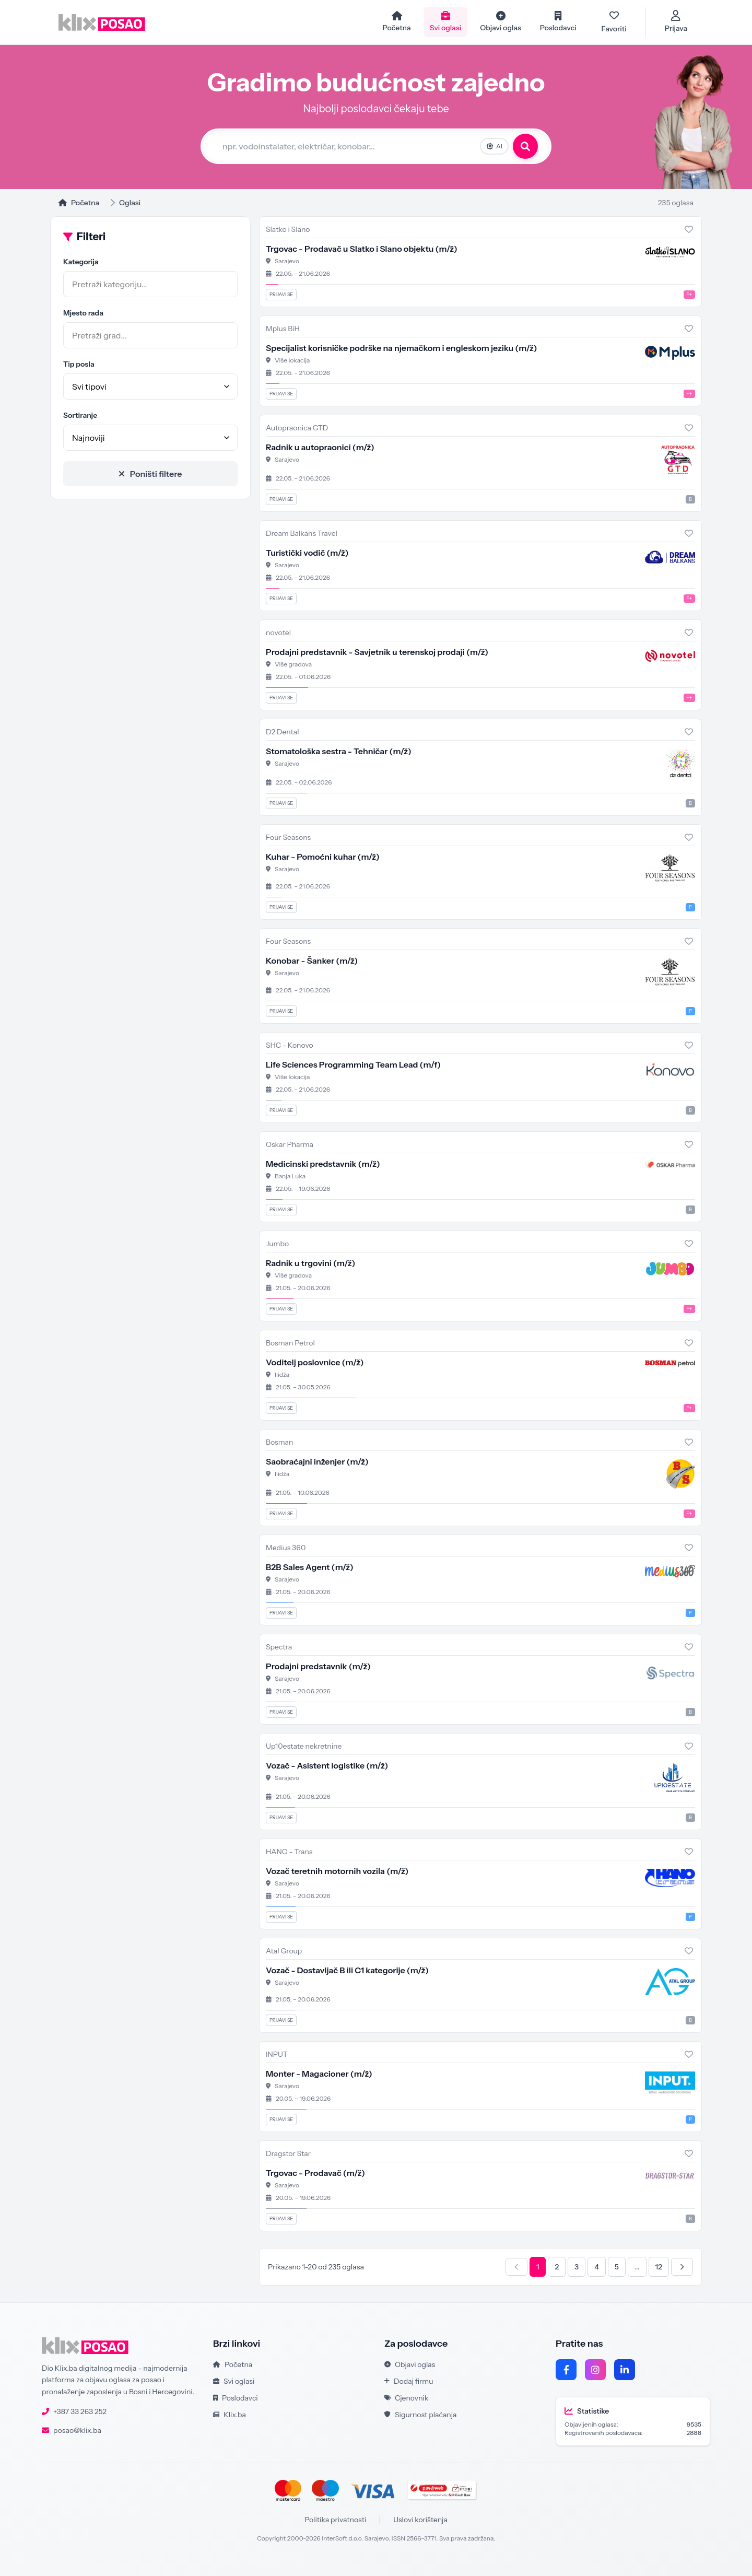 The height and width of the screenshot is (2576, 752). I want to click on Four Seasons, so click(288, 837).